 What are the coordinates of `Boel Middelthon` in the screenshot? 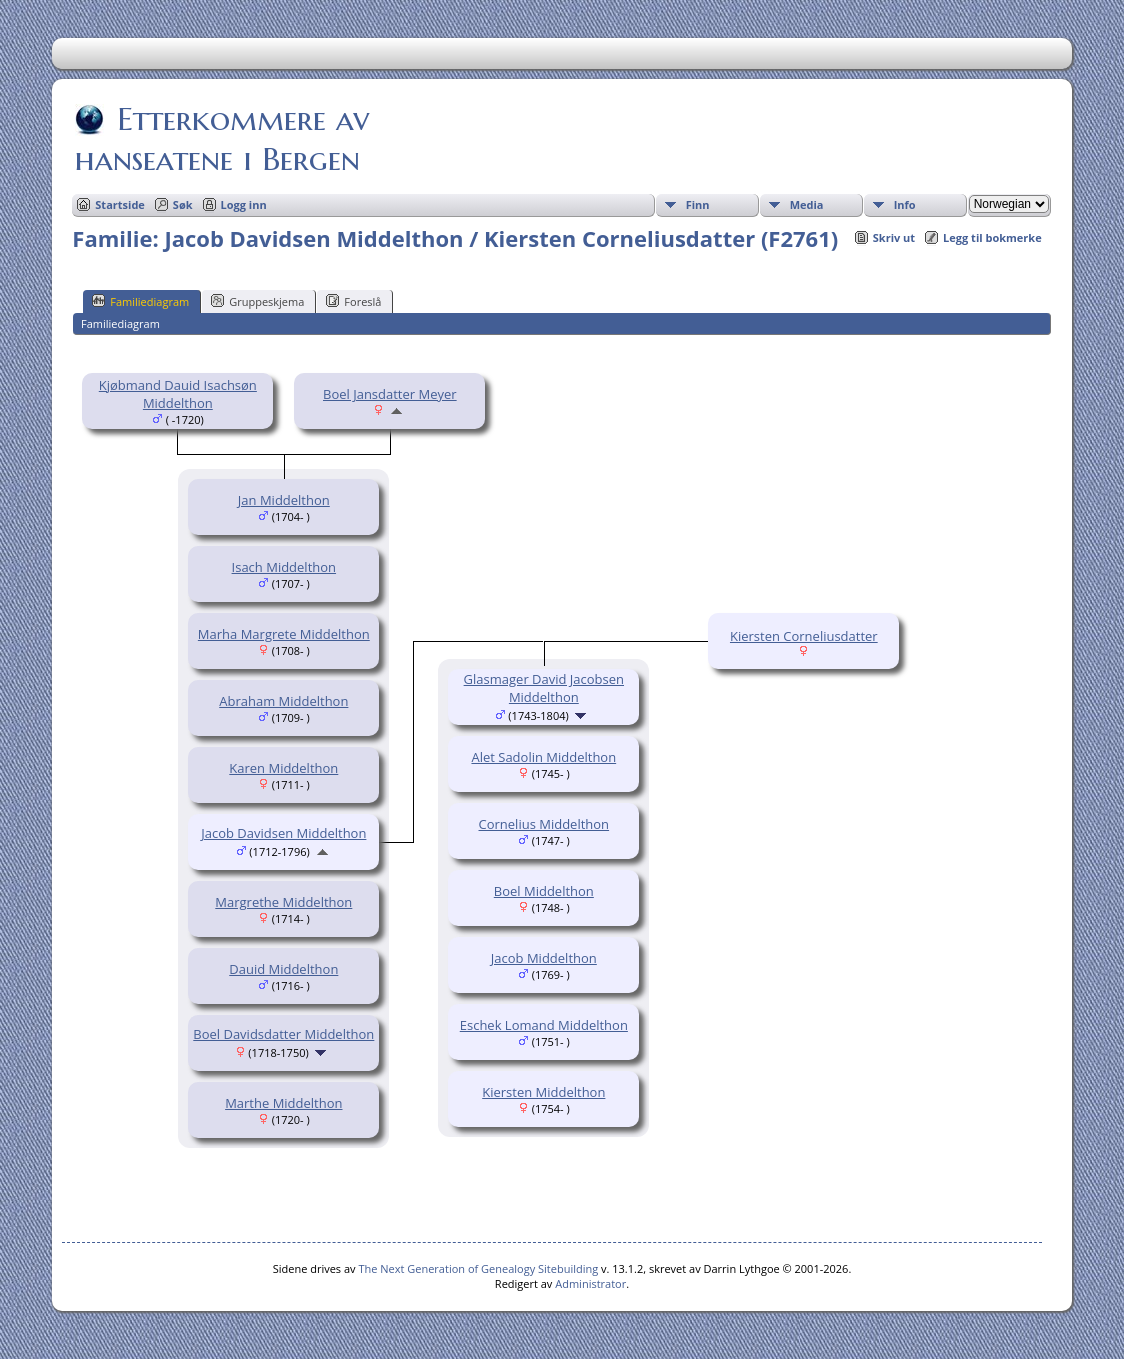 It's located at (544, 891).